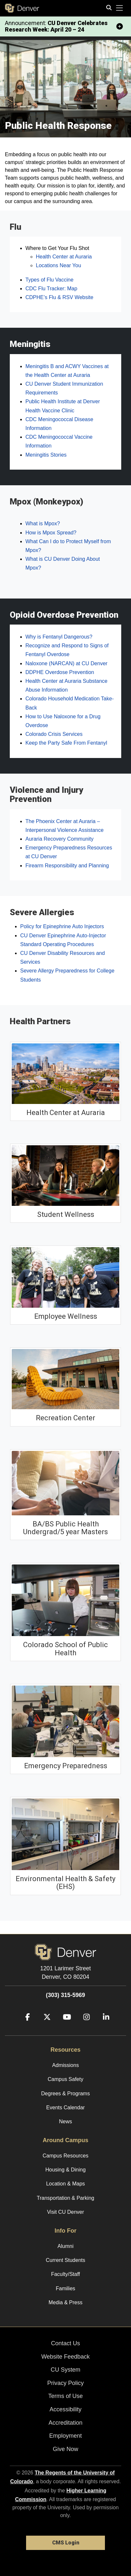 The image size is (131, 2576). I want to click on [YouTube], so click(64, 2026).